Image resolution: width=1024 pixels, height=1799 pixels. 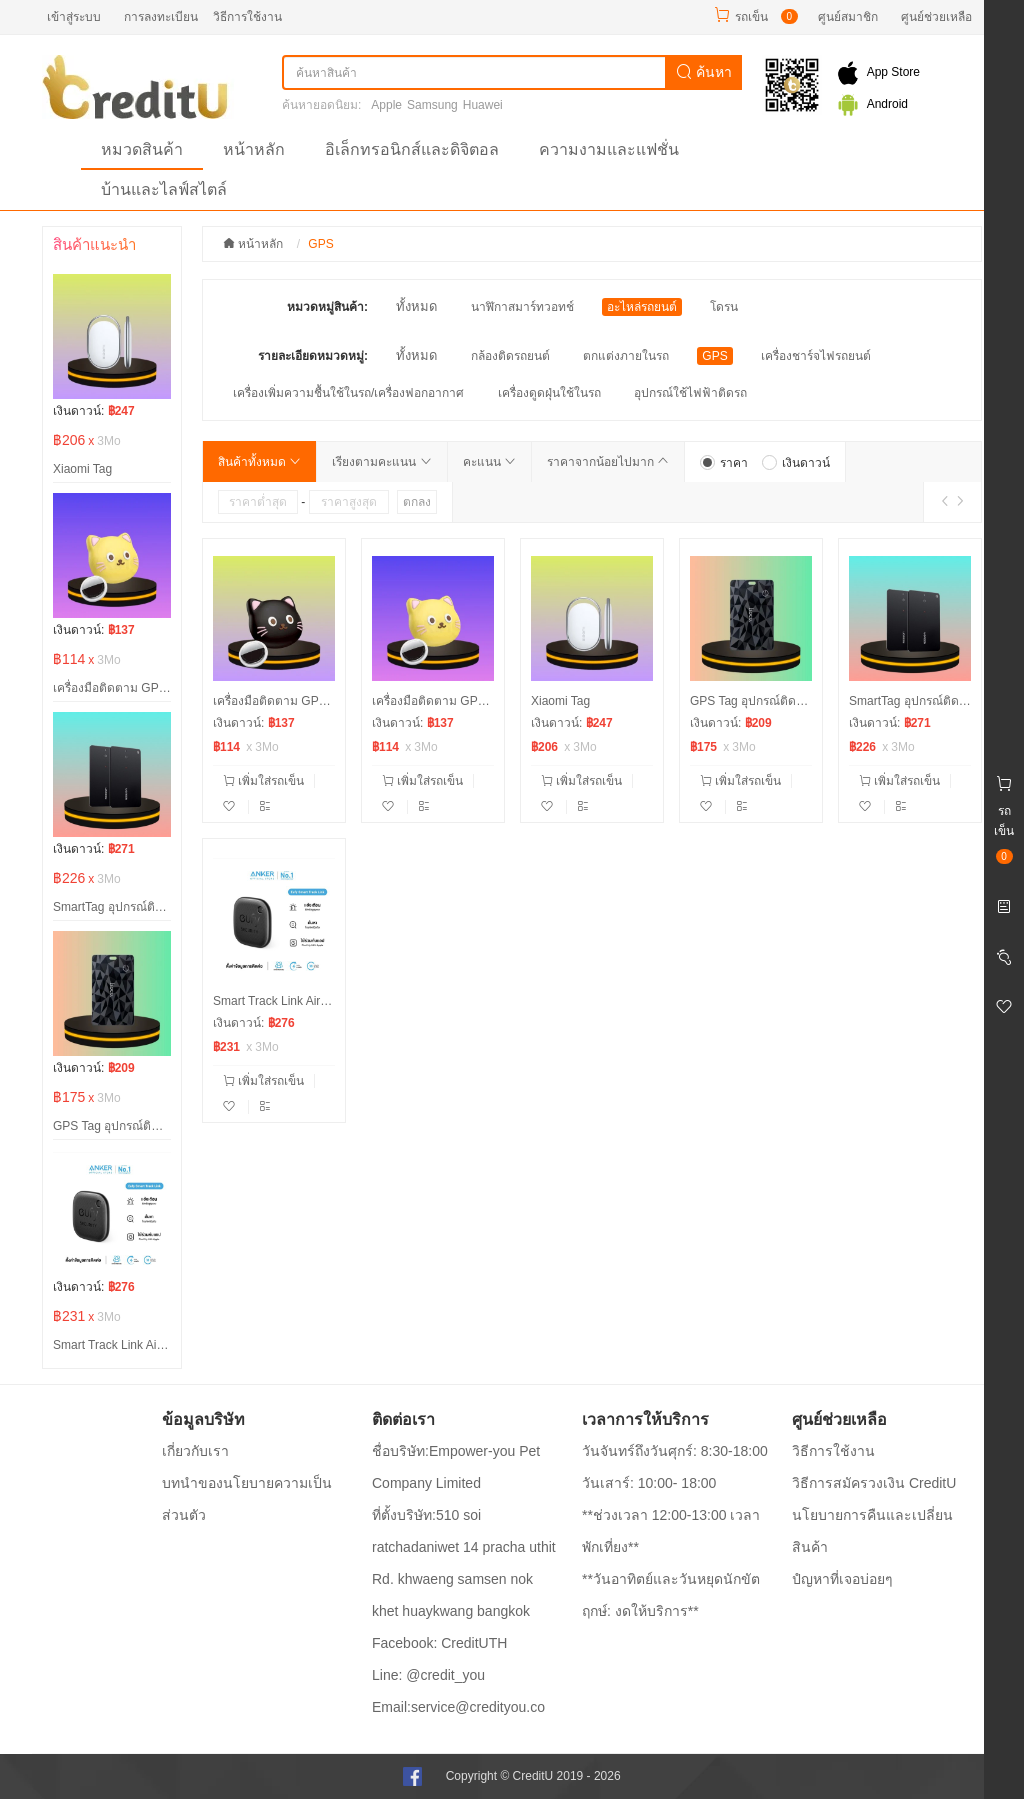 What do you see at coordinates (936, 17) in the screenshot?
I see `ศูนย์ช่วยเหลือ` at bounding box center [936, 17].